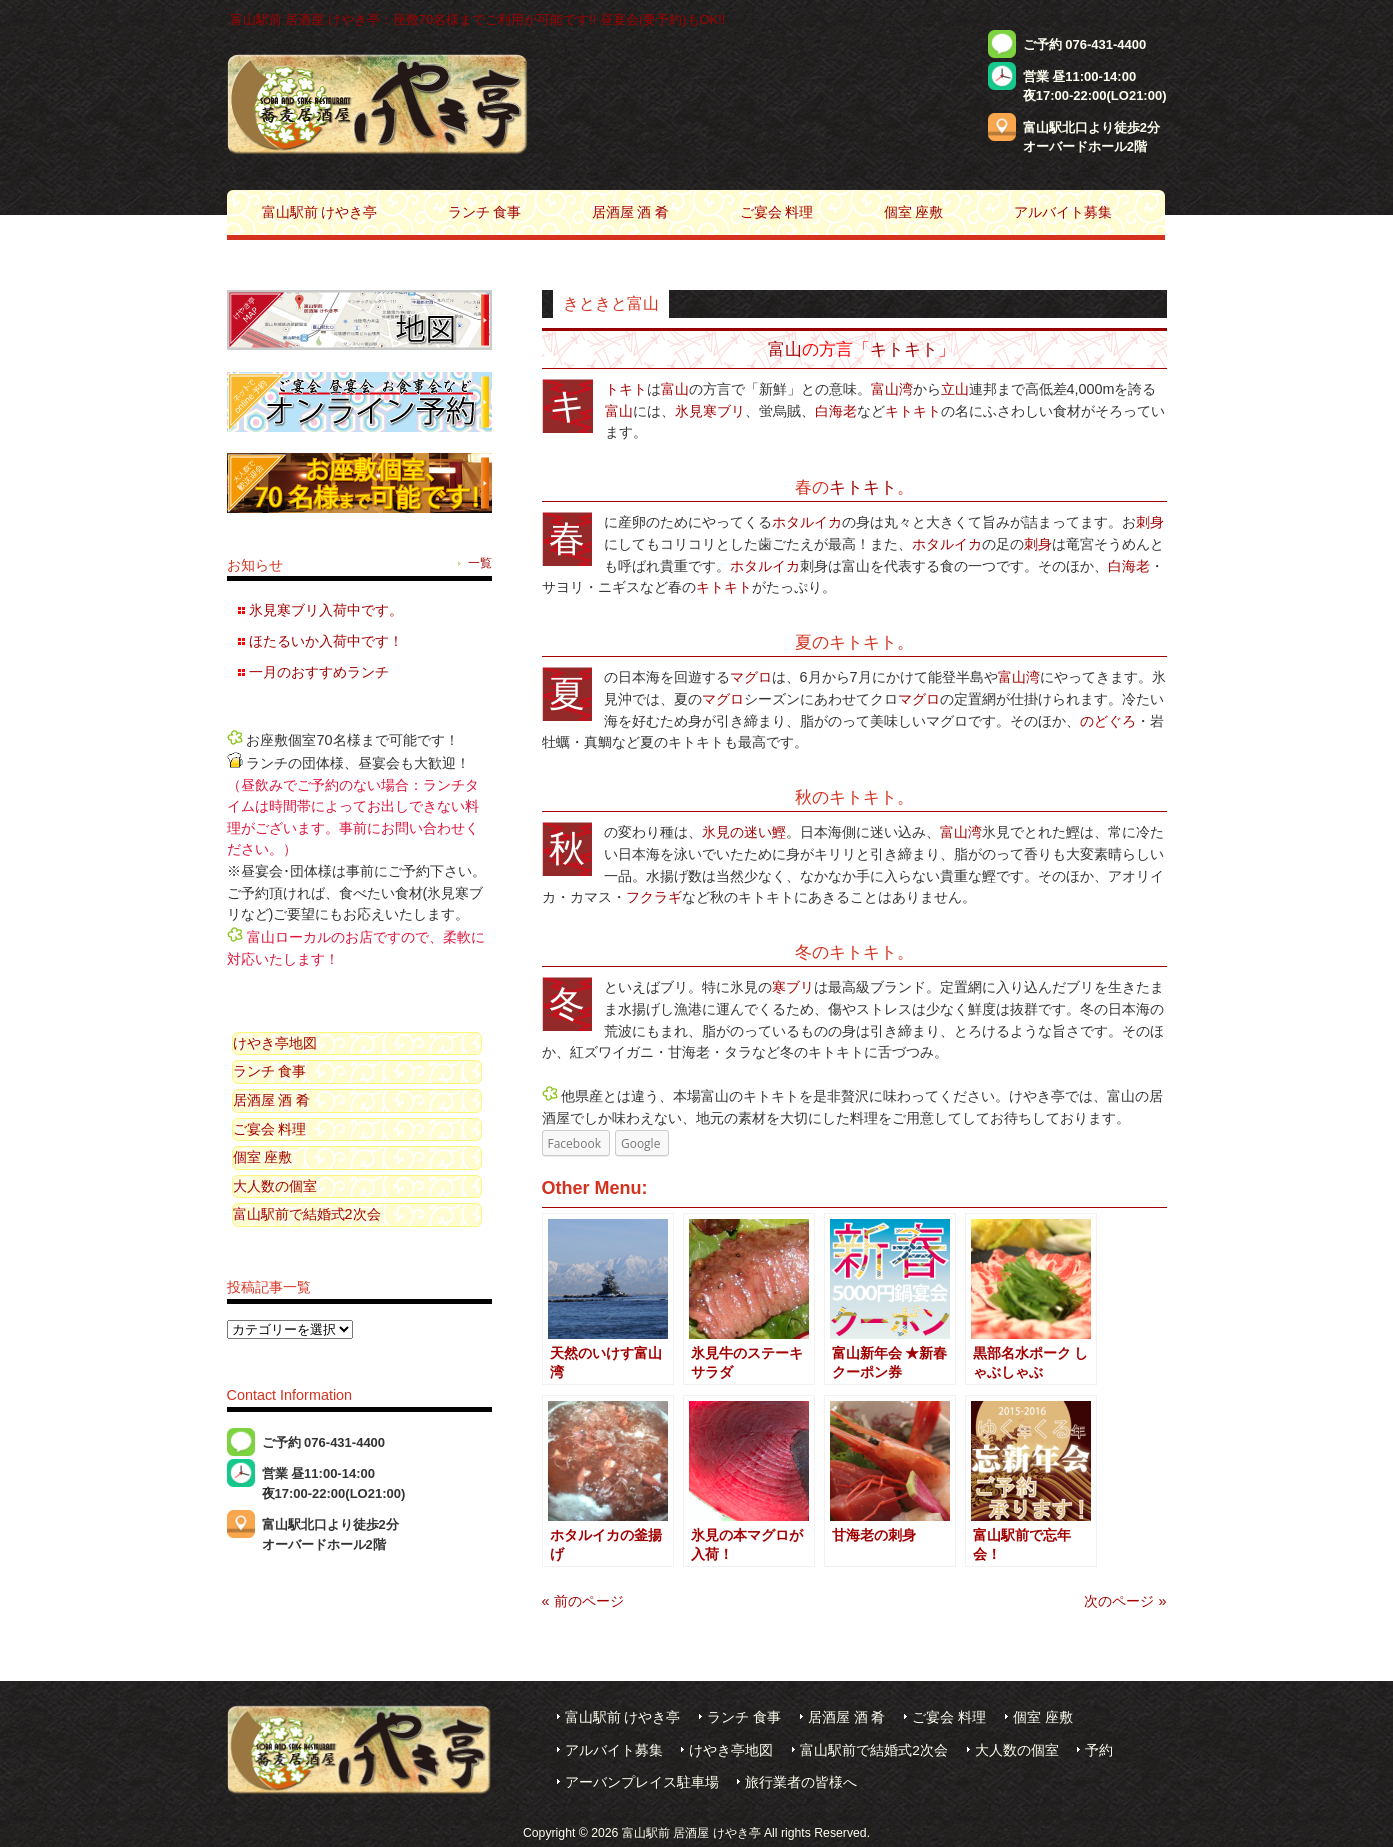  I want to click on のどぐろ, so click(1108, 721).